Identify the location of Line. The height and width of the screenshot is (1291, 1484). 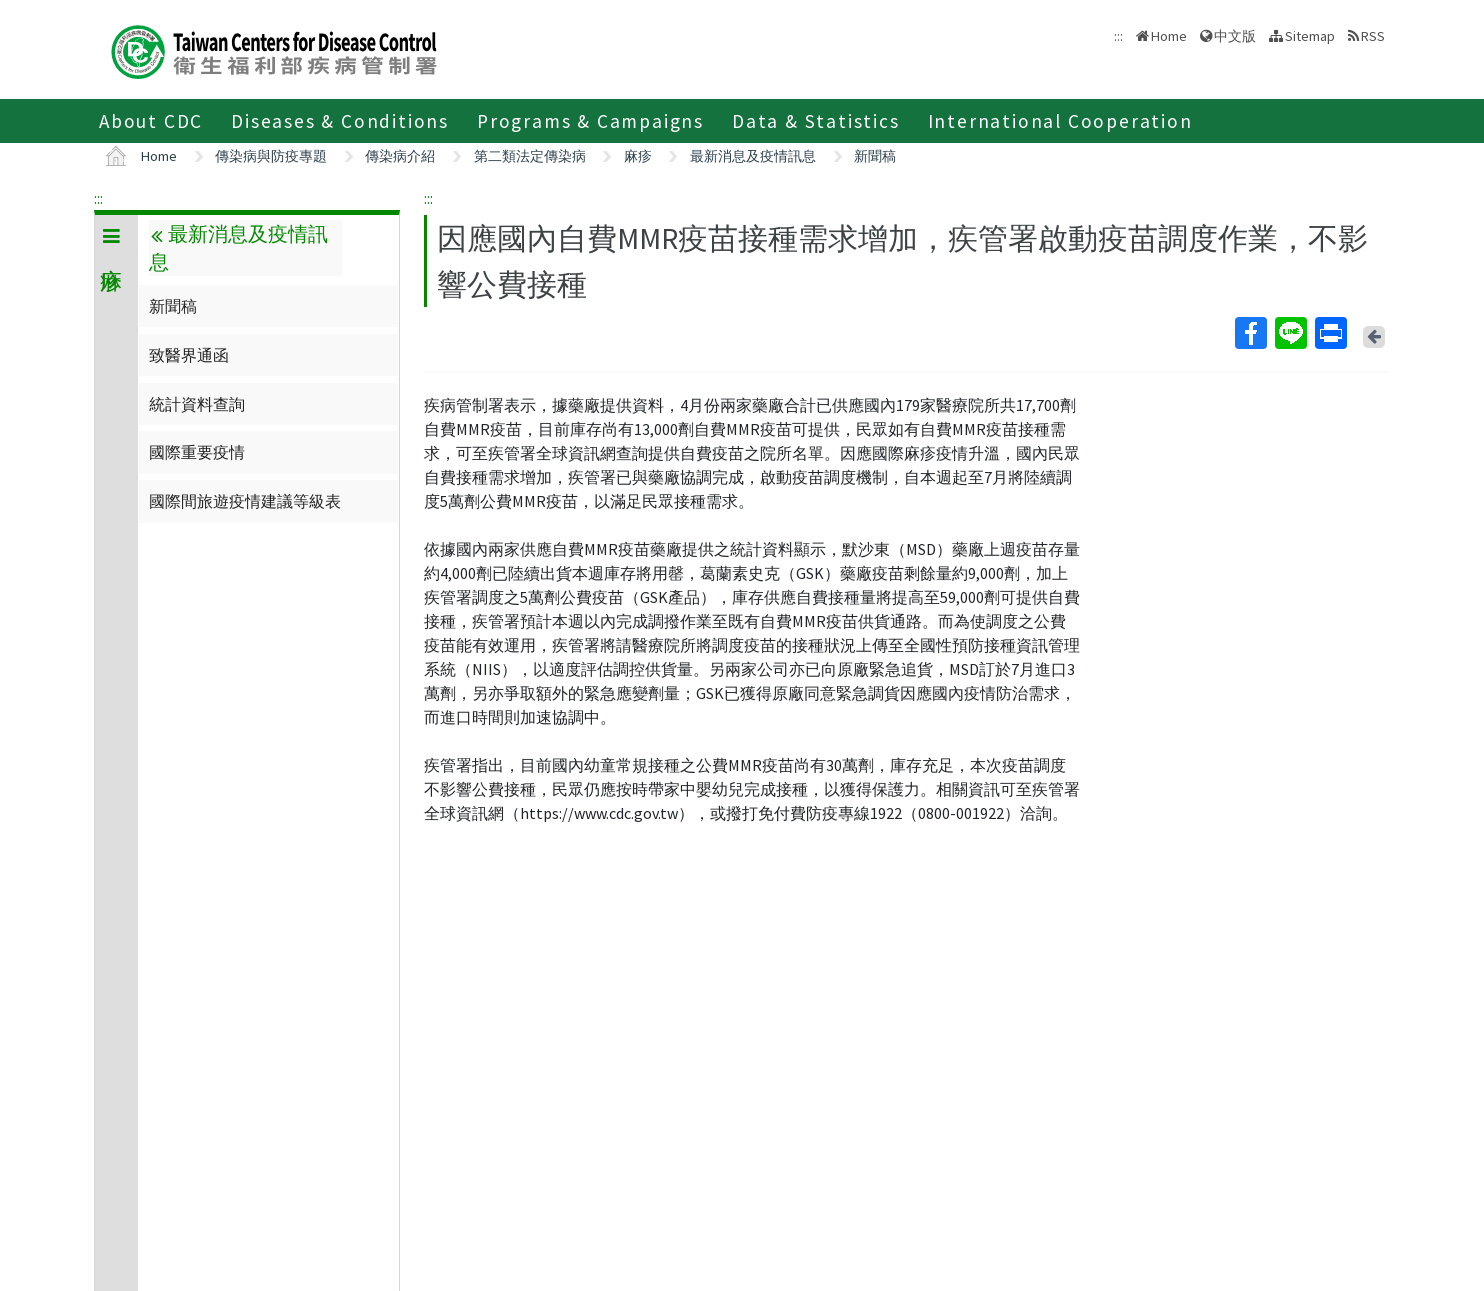
(1290, 333).